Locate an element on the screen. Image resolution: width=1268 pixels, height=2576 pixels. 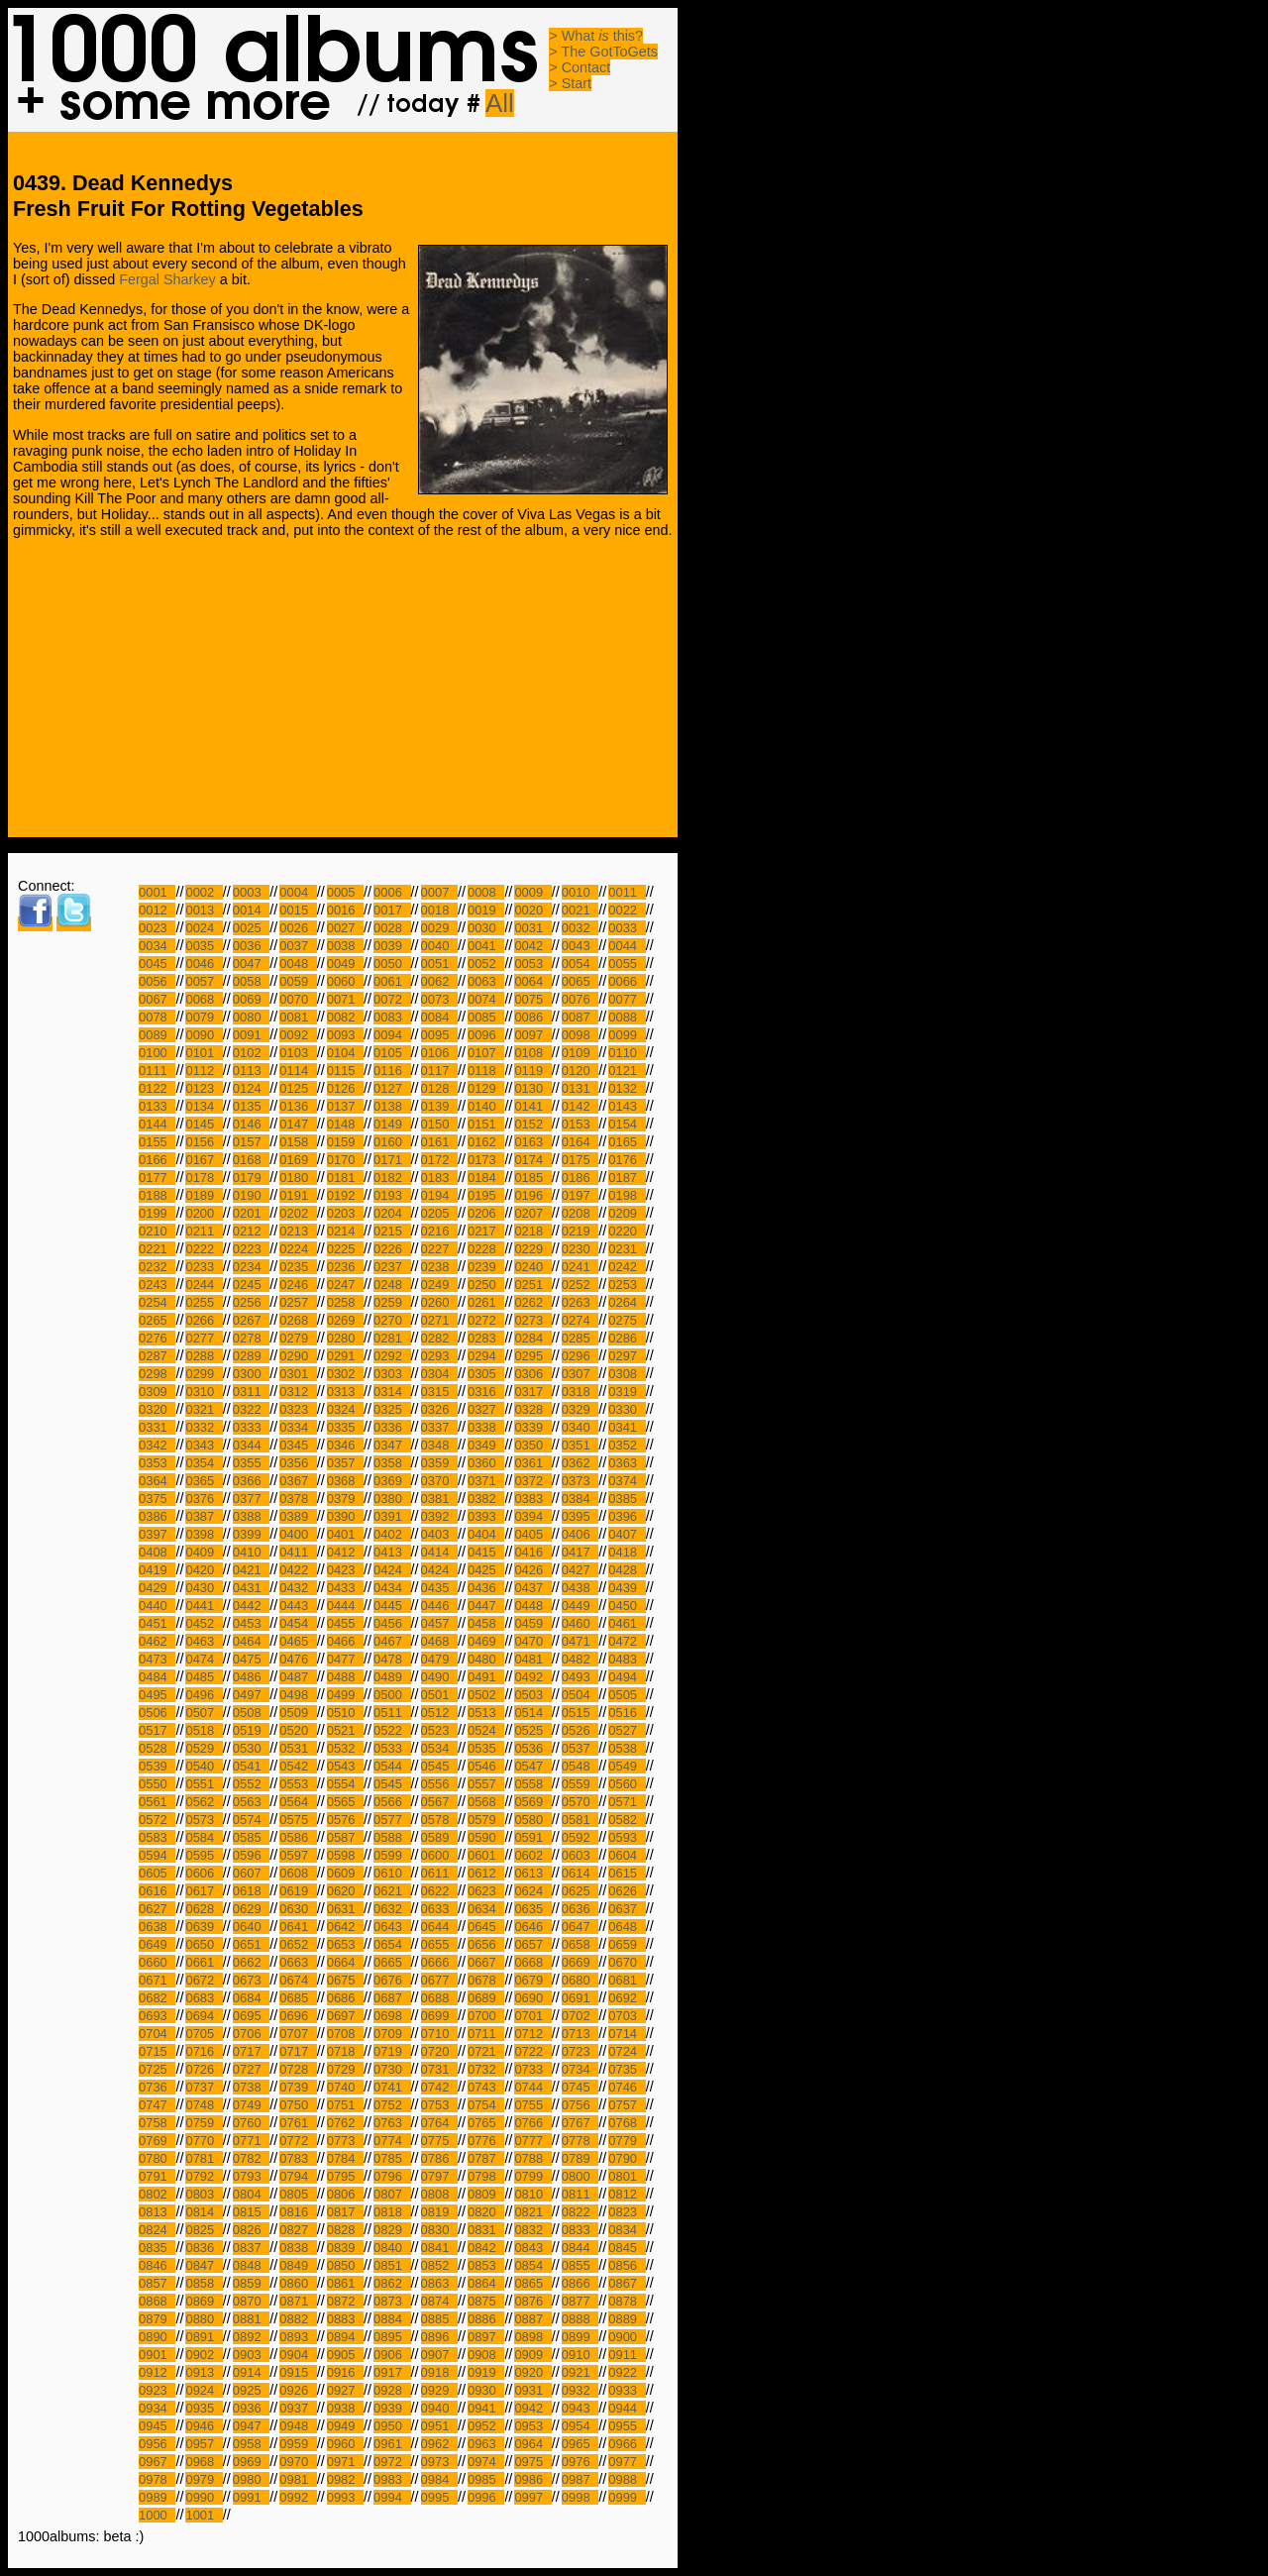
0102 is located at coordinates (251, 1052).